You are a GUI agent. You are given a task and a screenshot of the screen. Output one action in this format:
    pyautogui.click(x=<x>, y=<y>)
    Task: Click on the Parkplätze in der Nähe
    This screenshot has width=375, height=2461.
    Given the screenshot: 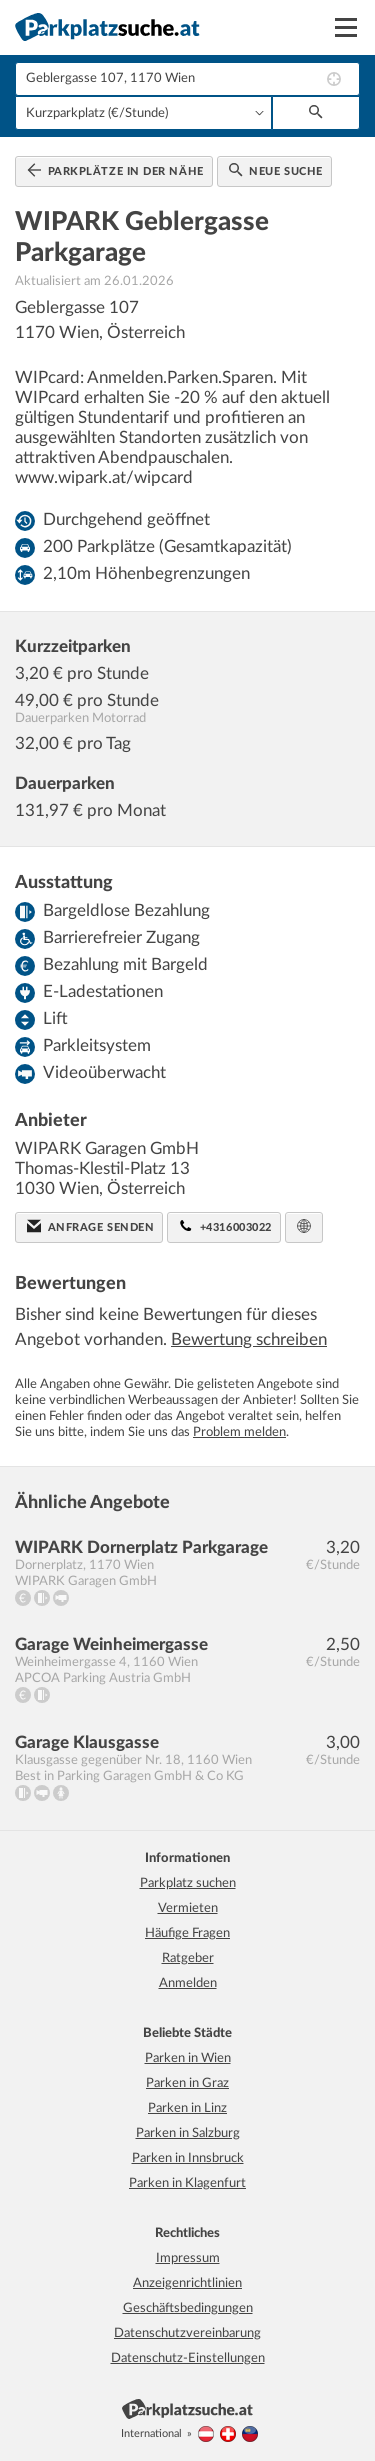 What is the action you would take?
    pyautogui.click(x=115, y=170)
    